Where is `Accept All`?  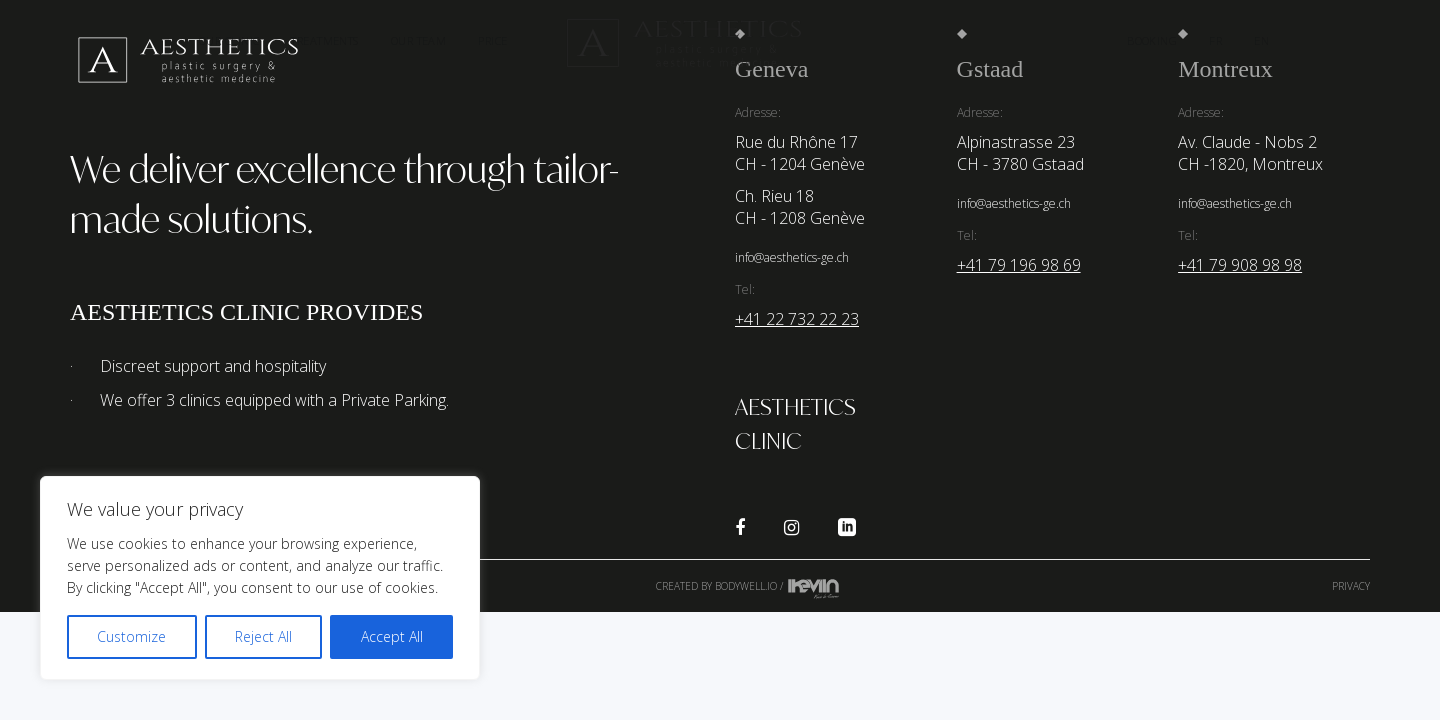
Accept All is located at coordinates (392, 636).